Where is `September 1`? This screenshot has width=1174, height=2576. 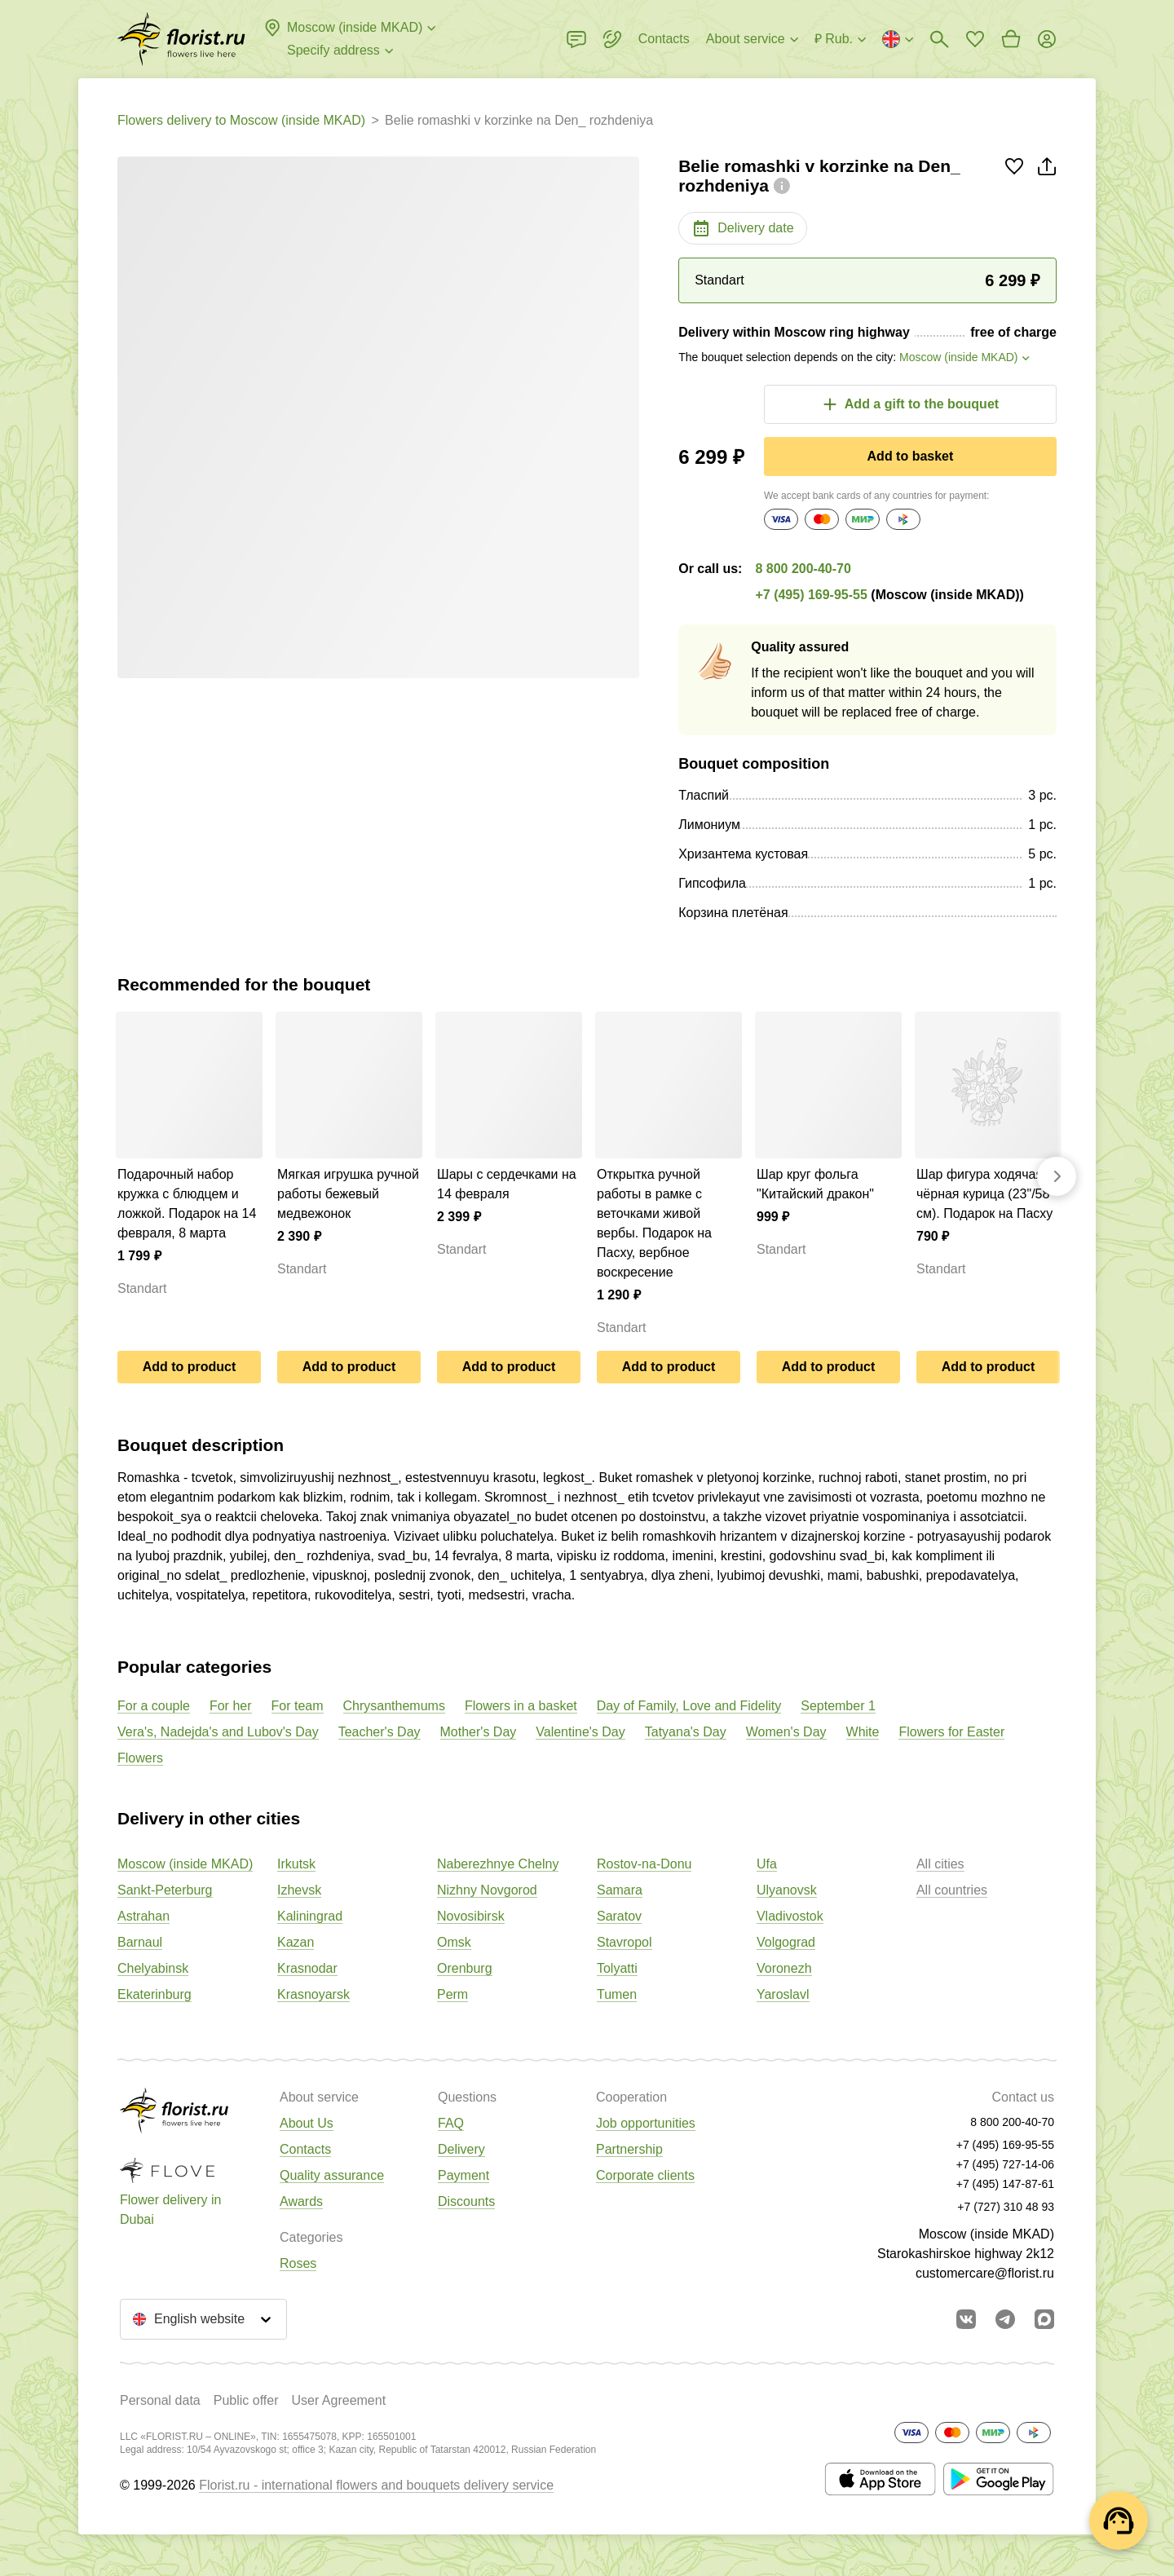
September 1 is located at coordinates (838, 1706).